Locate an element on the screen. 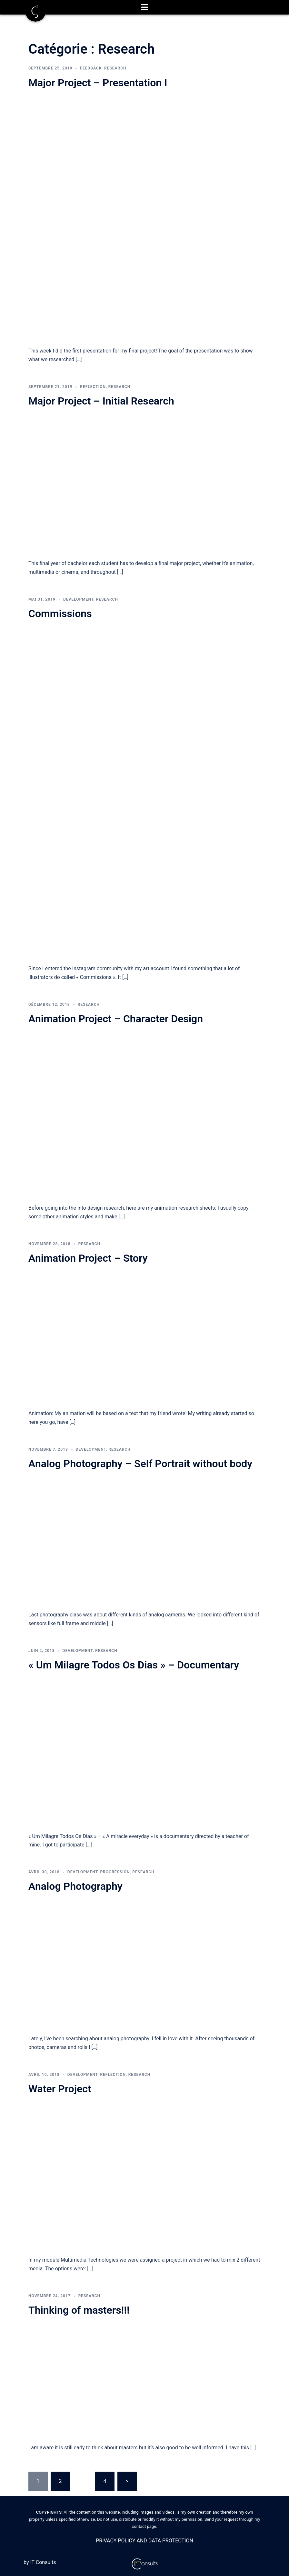  Analog Photography is located at coordinates (75, 1886).